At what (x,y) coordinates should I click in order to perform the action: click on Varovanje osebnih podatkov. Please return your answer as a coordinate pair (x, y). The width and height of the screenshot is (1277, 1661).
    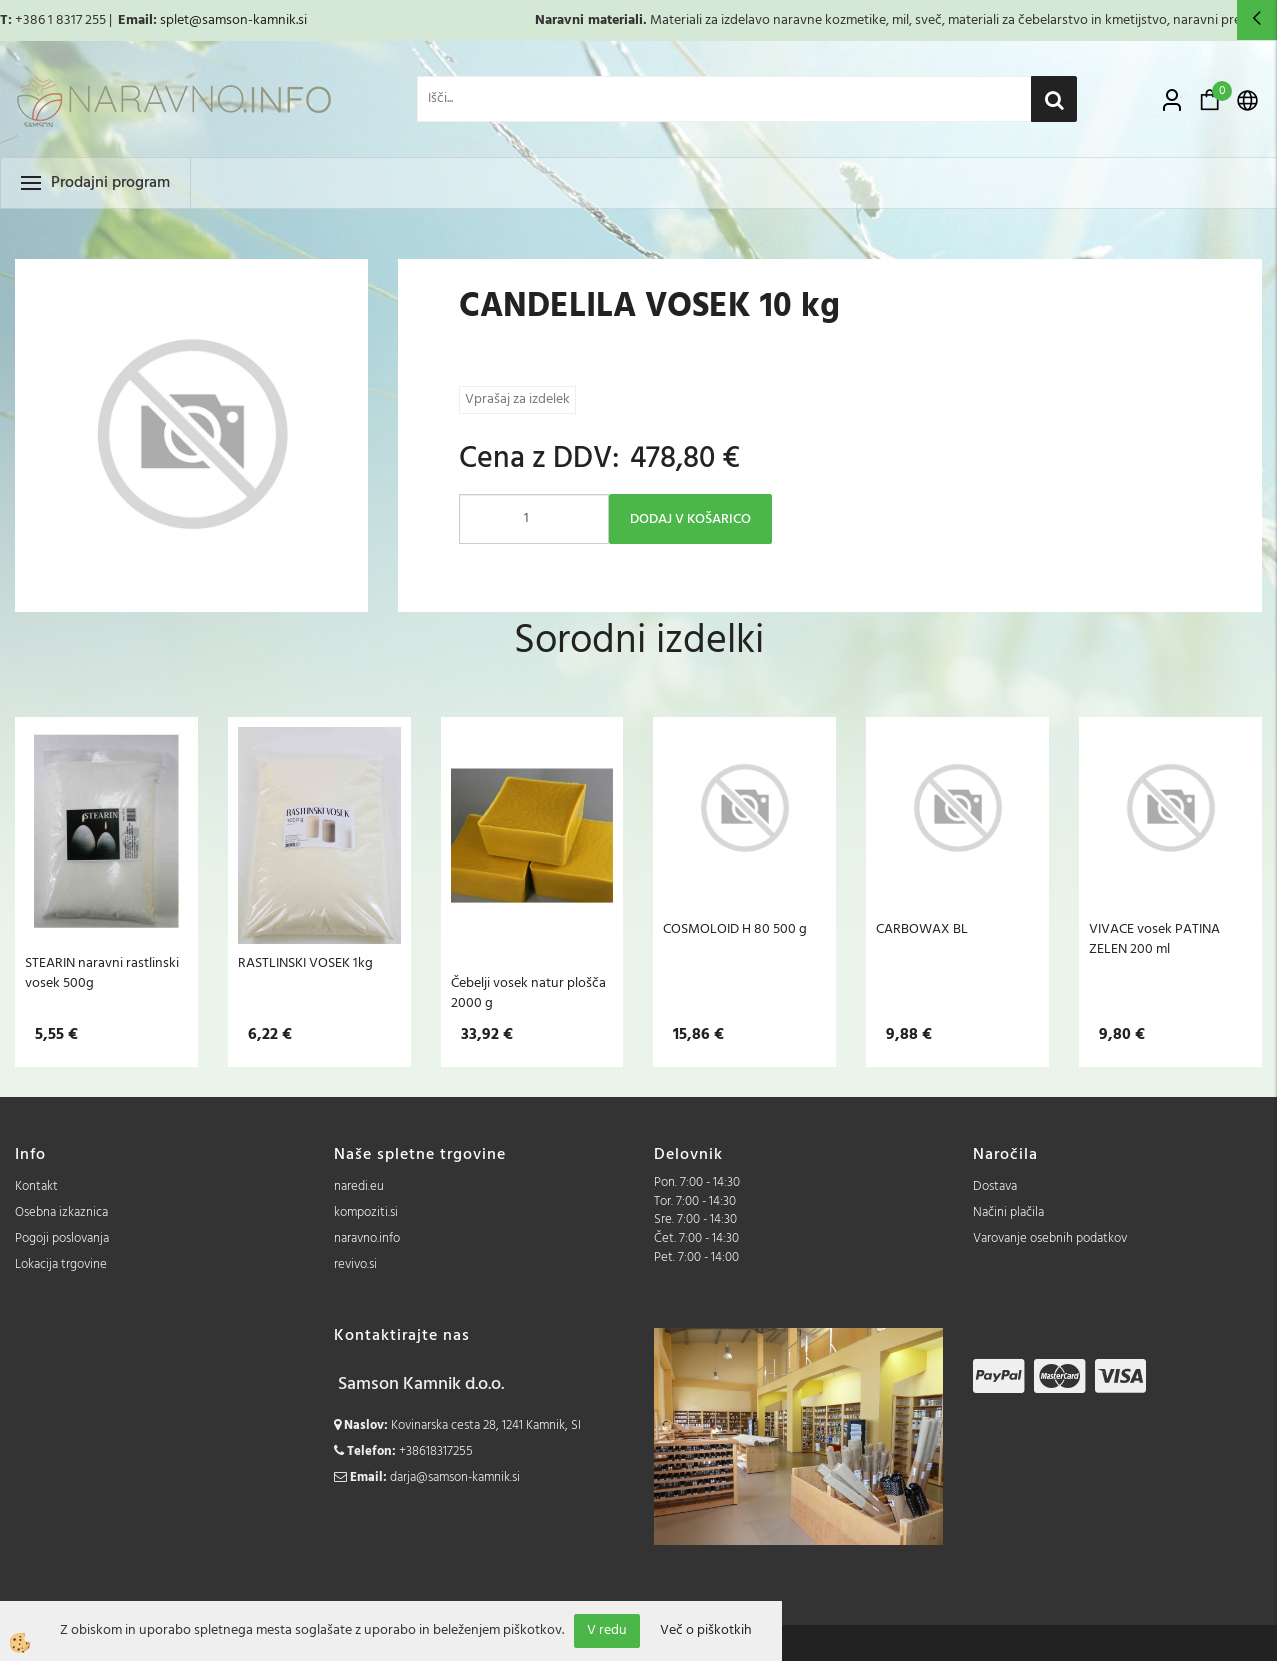
    Looking at the image, I should click on (1050, 1238).